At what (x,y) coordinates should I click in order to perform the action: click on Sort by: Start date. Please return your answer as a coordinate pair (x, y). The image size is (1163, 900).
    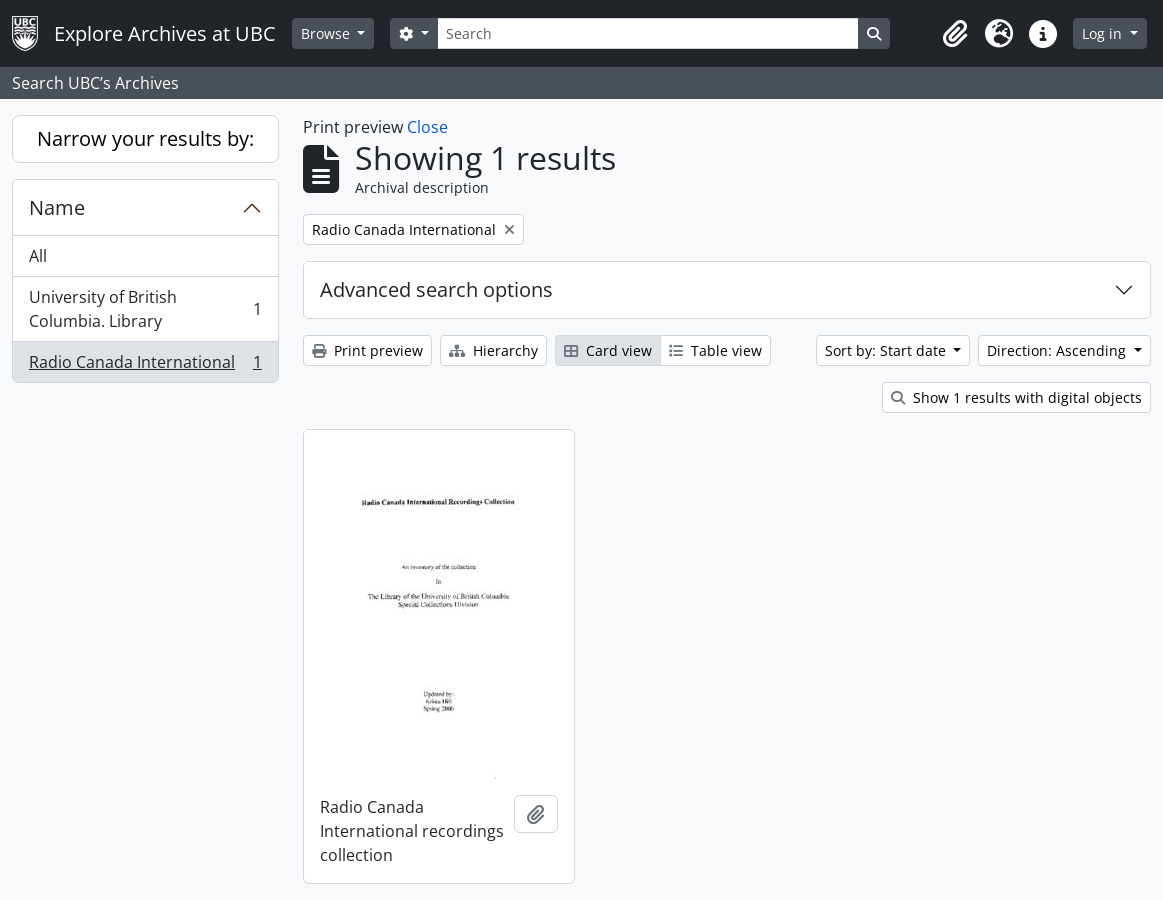
    Looking at the image, I should click on (887, 350).